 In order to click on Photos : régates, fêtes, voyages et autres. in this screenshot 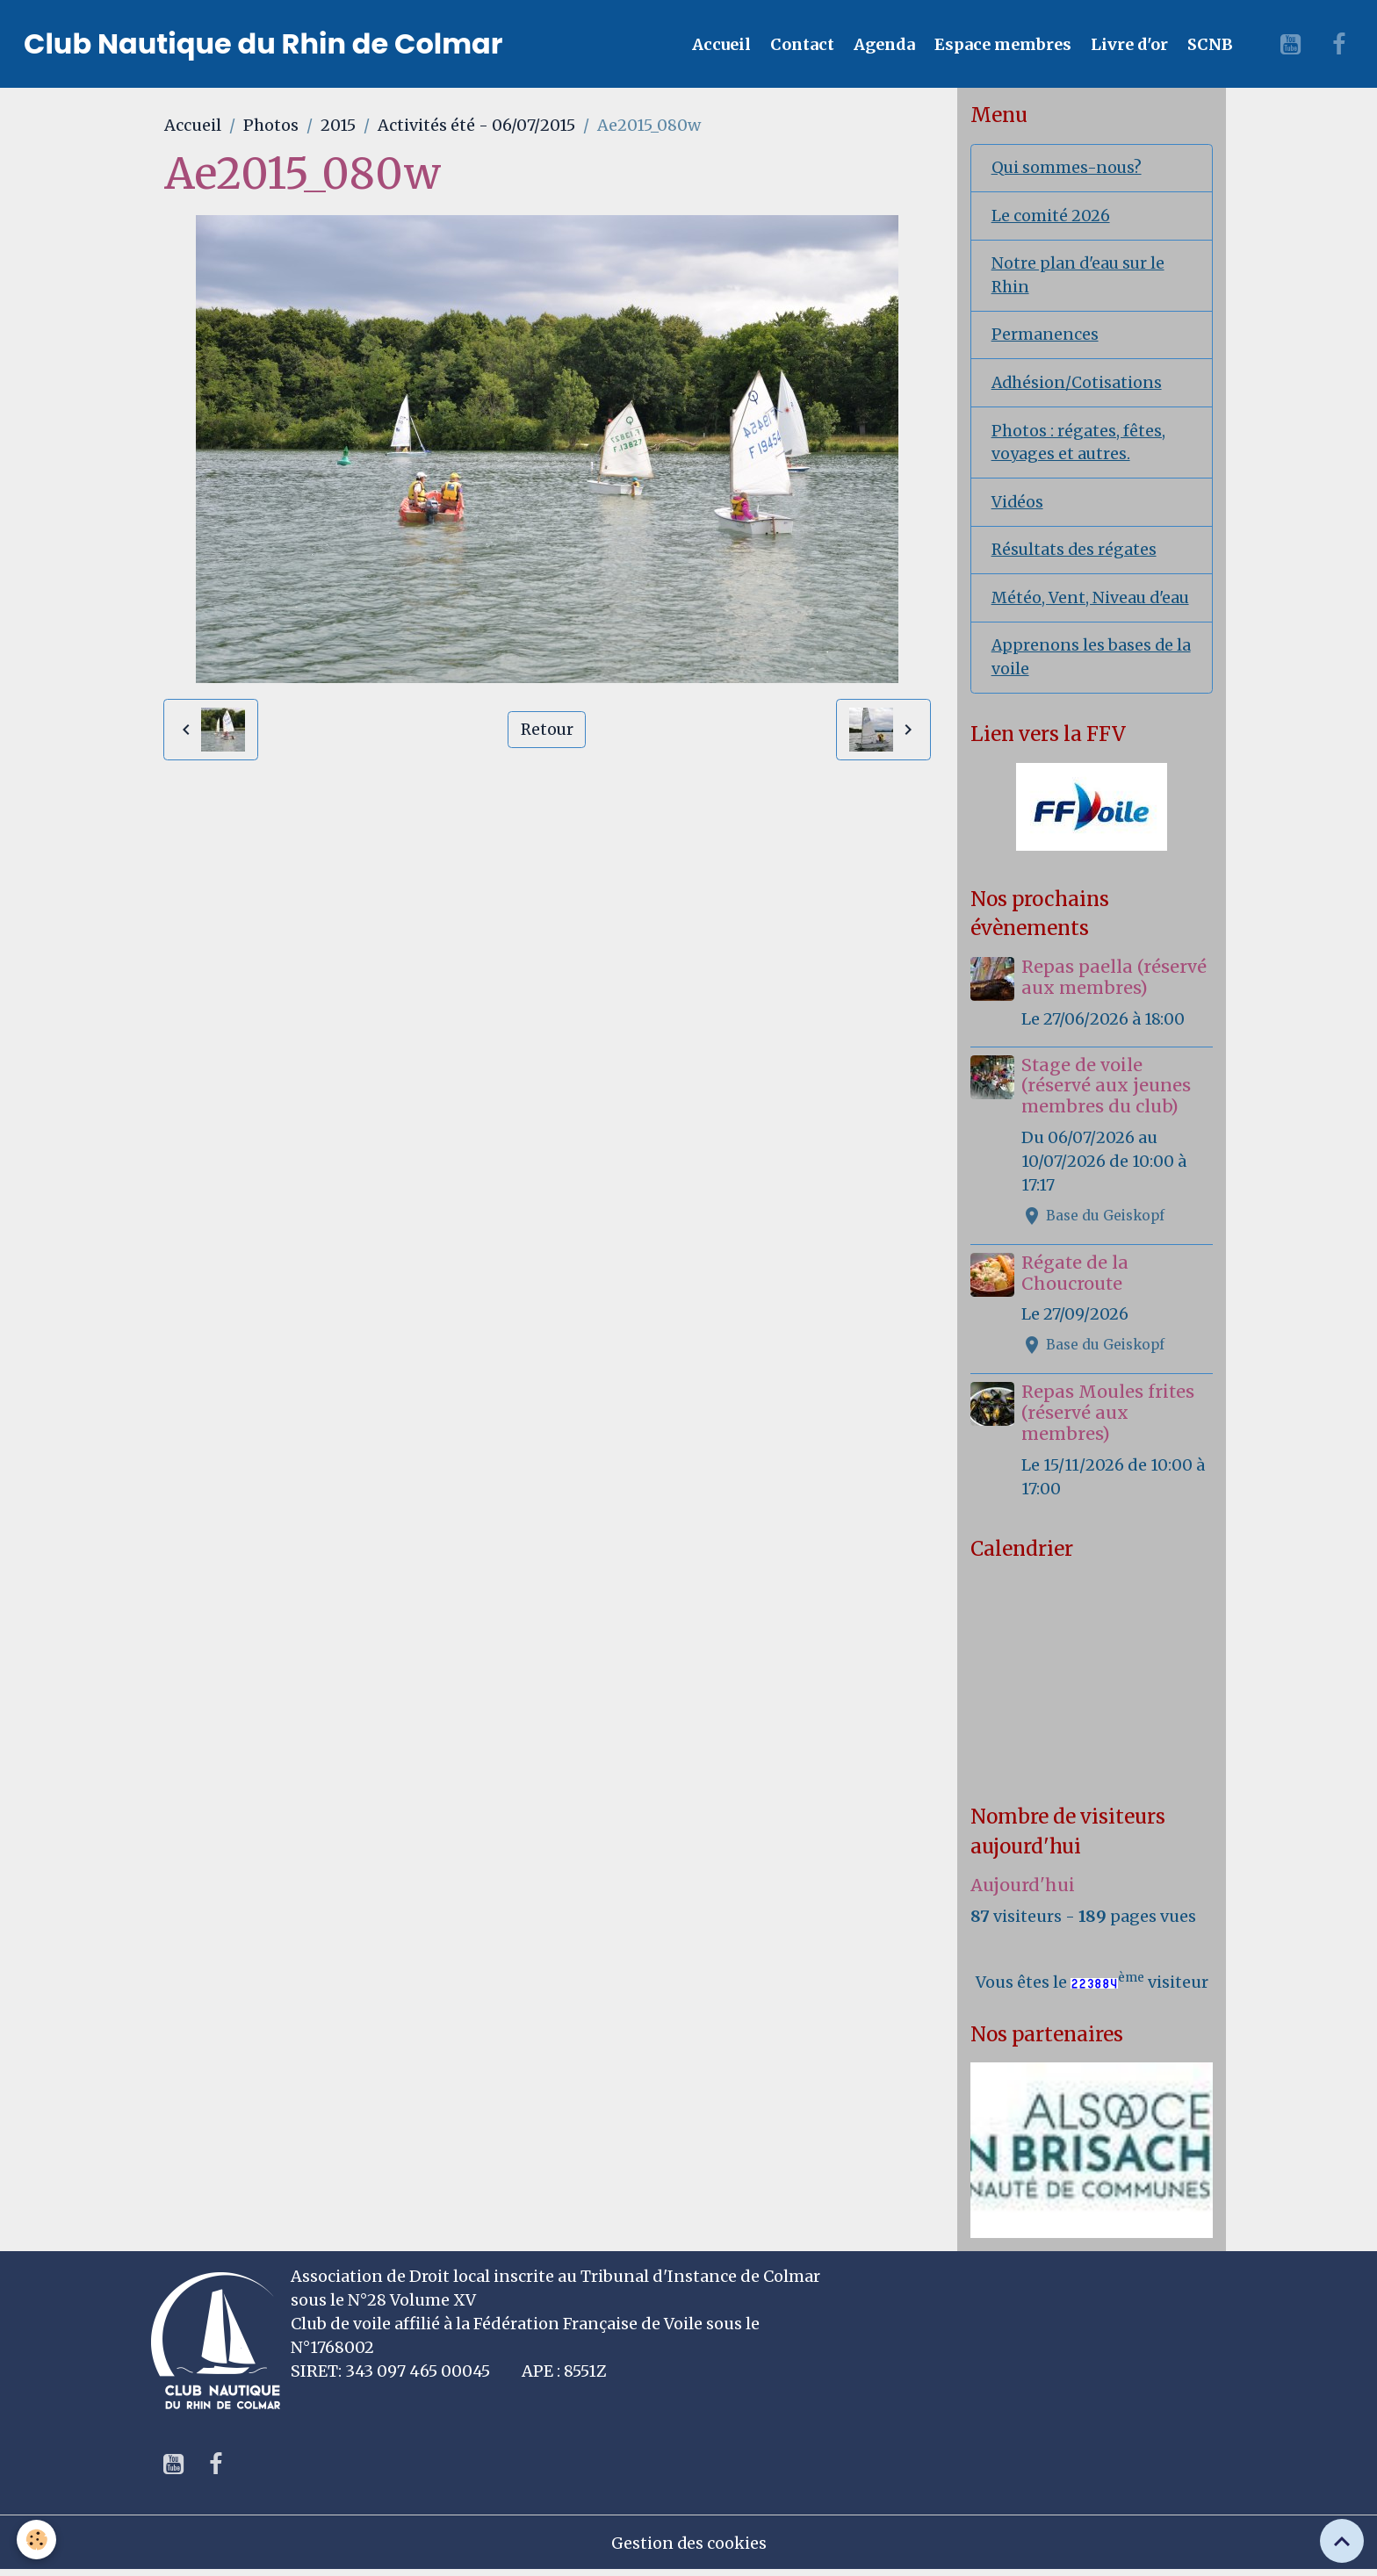, I will do `click(1078, 445)`.